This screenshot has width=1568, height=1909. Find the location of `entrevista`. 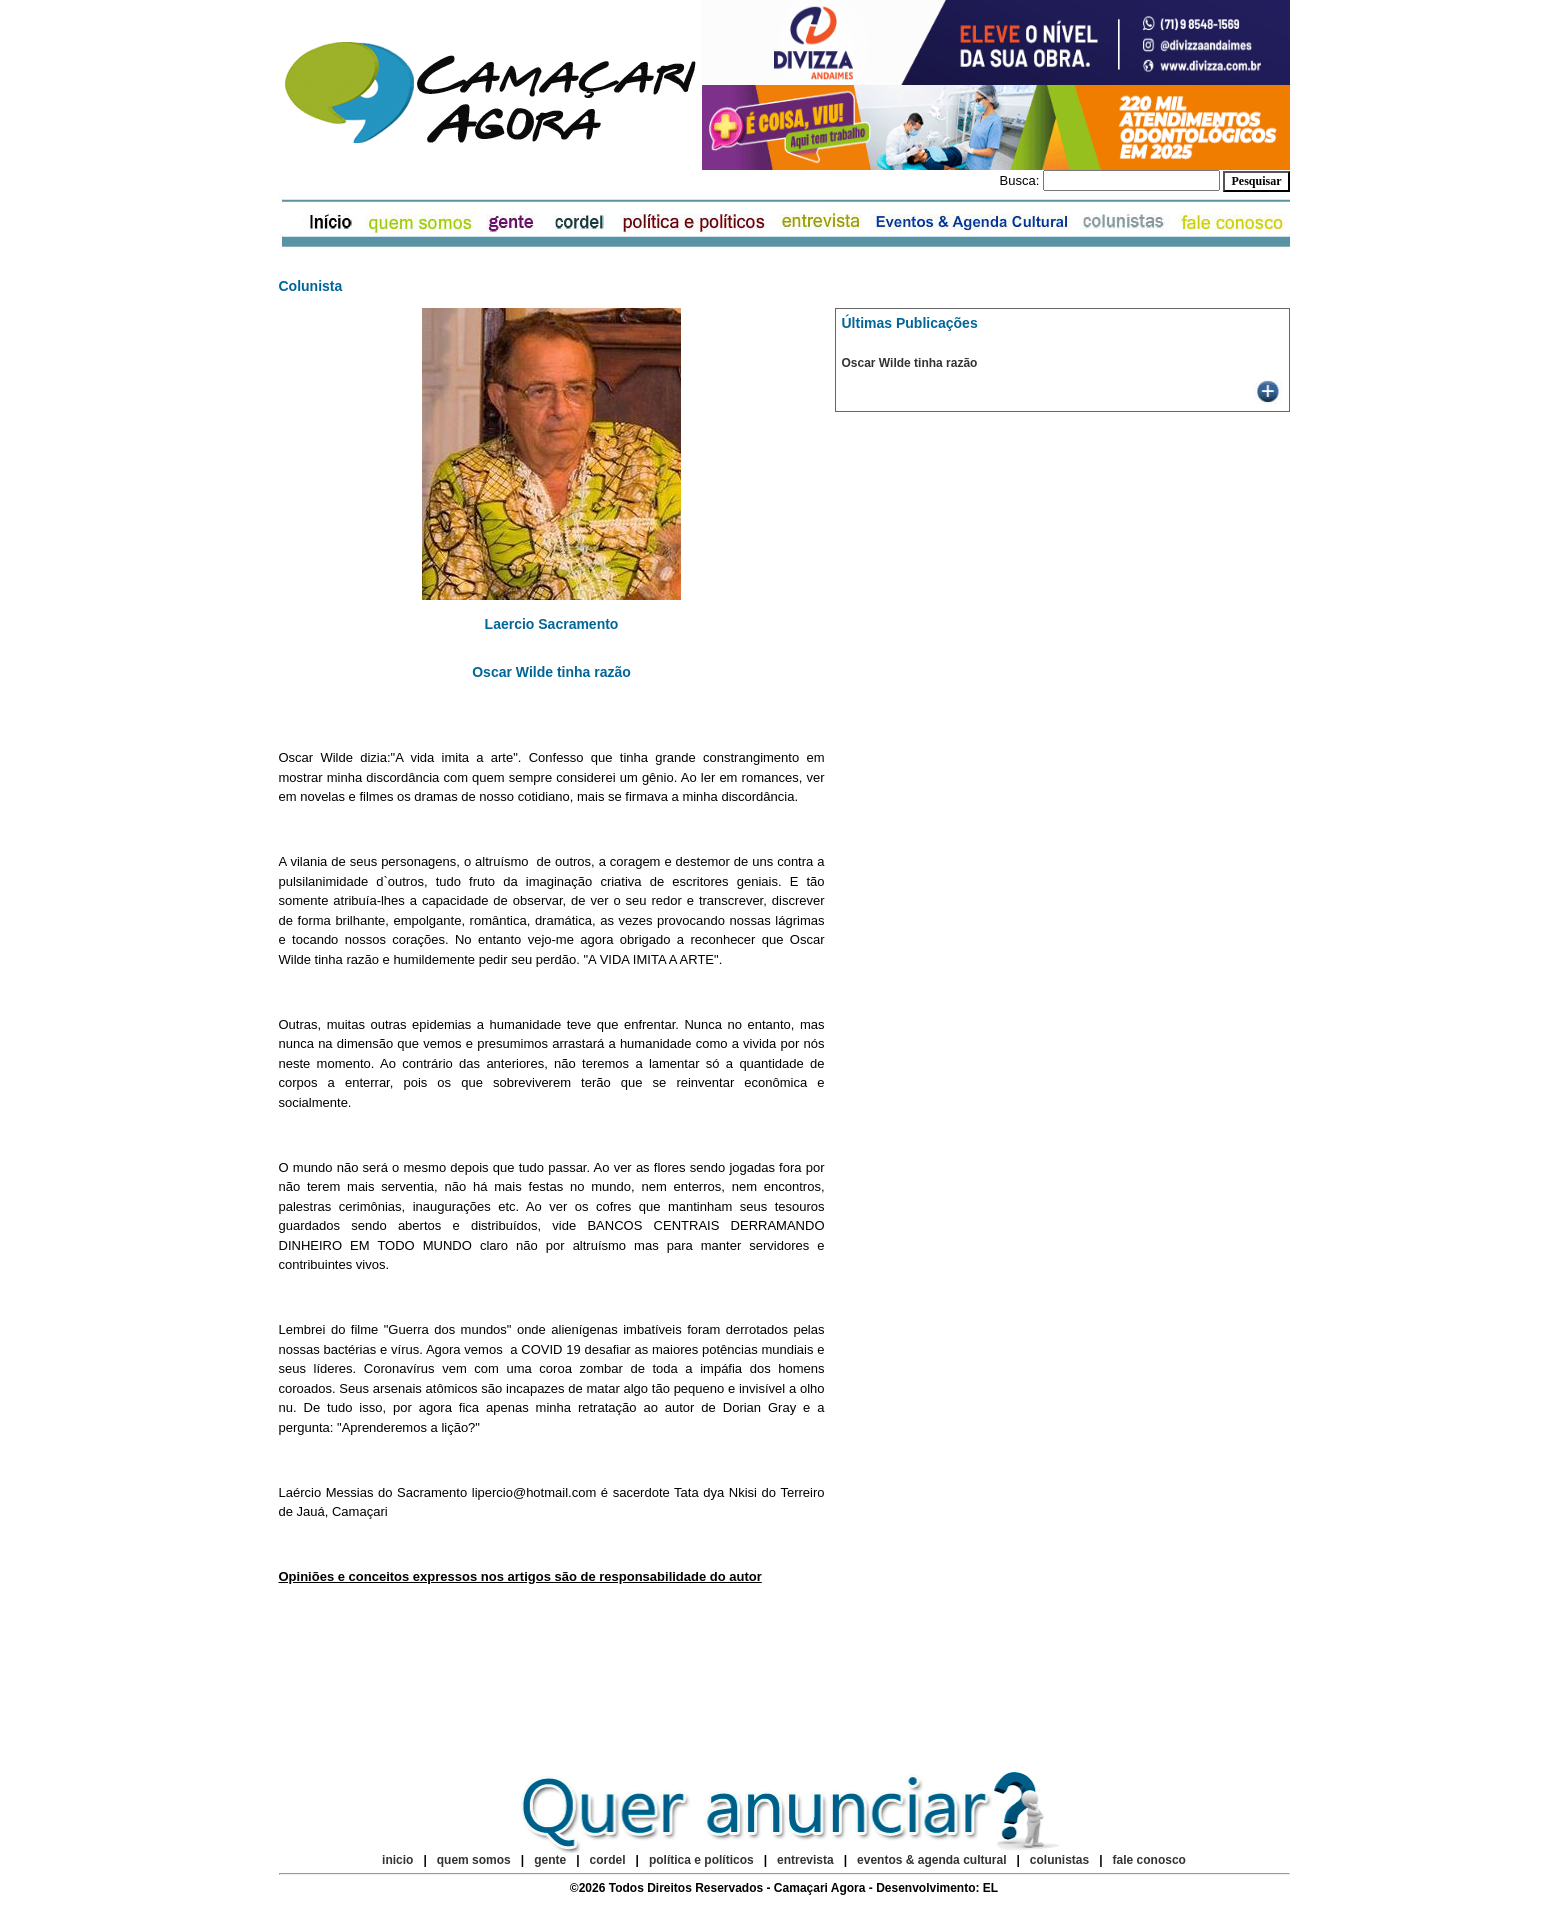

entrevista is located at coordinates (805, 1860).